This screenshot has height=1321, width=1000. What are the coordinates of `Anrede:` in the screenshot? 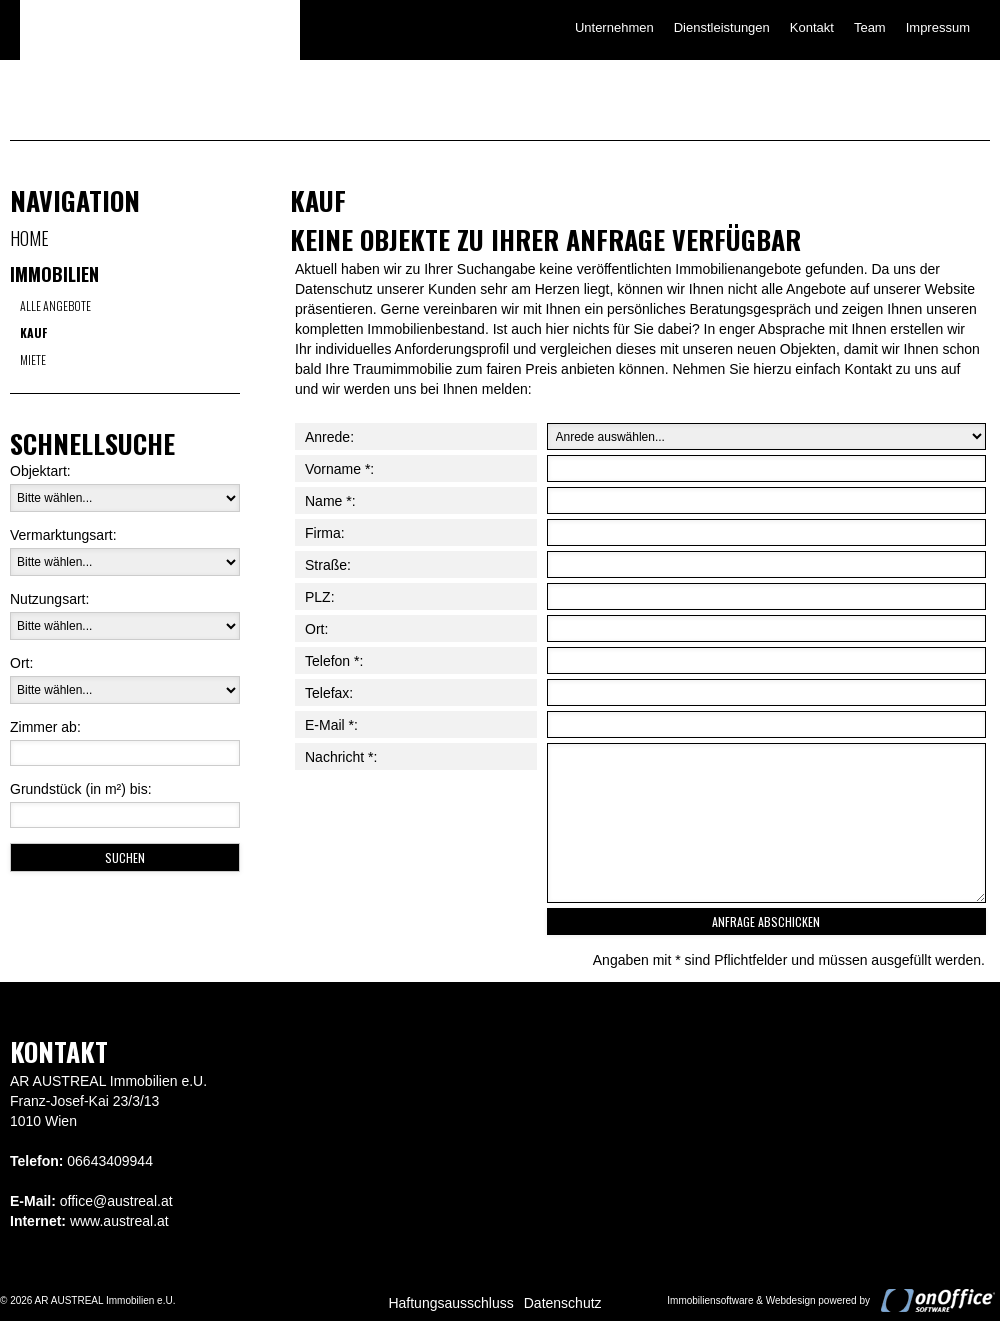 It's located at (329, 437).